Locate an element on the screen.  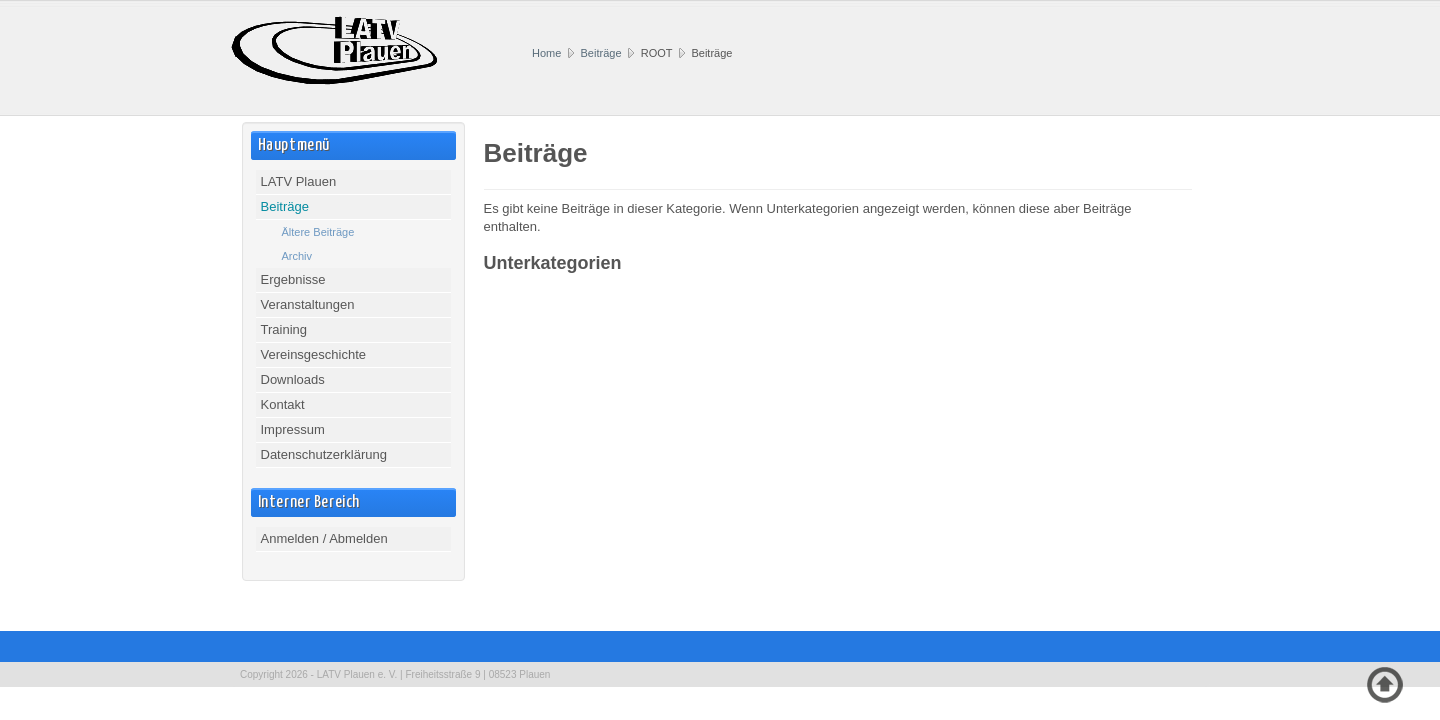
Veranstaltungen is located at coordinates (308, 304).